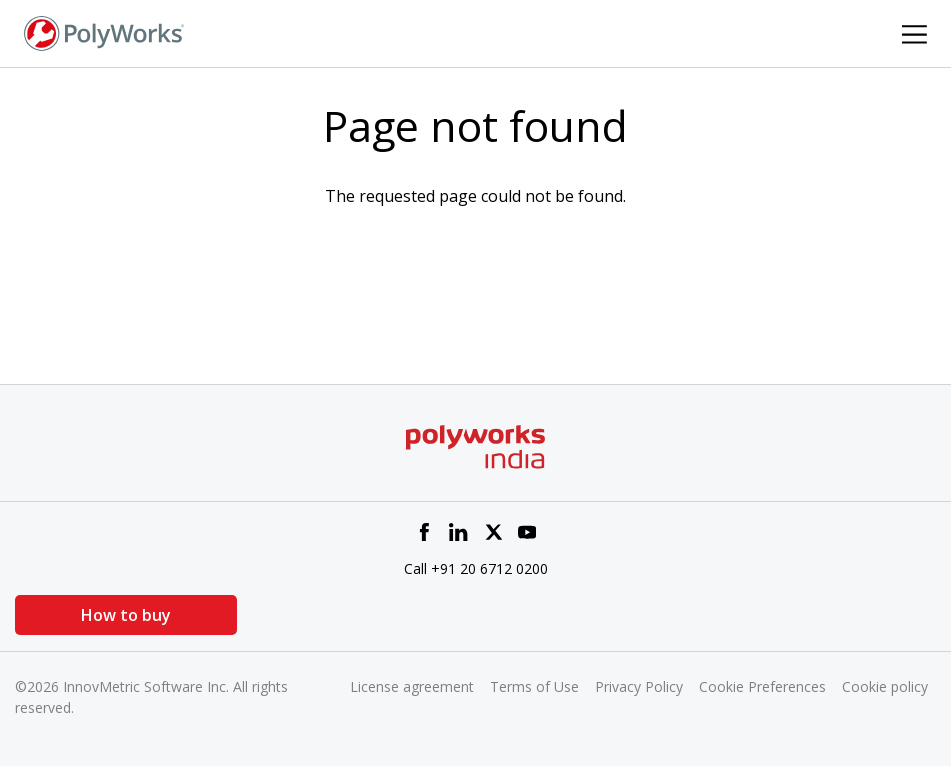  What do you see at coordinates (762, 686) in the screenshot?
I see `Cookie Preferences` at bounding box center [762, 686].